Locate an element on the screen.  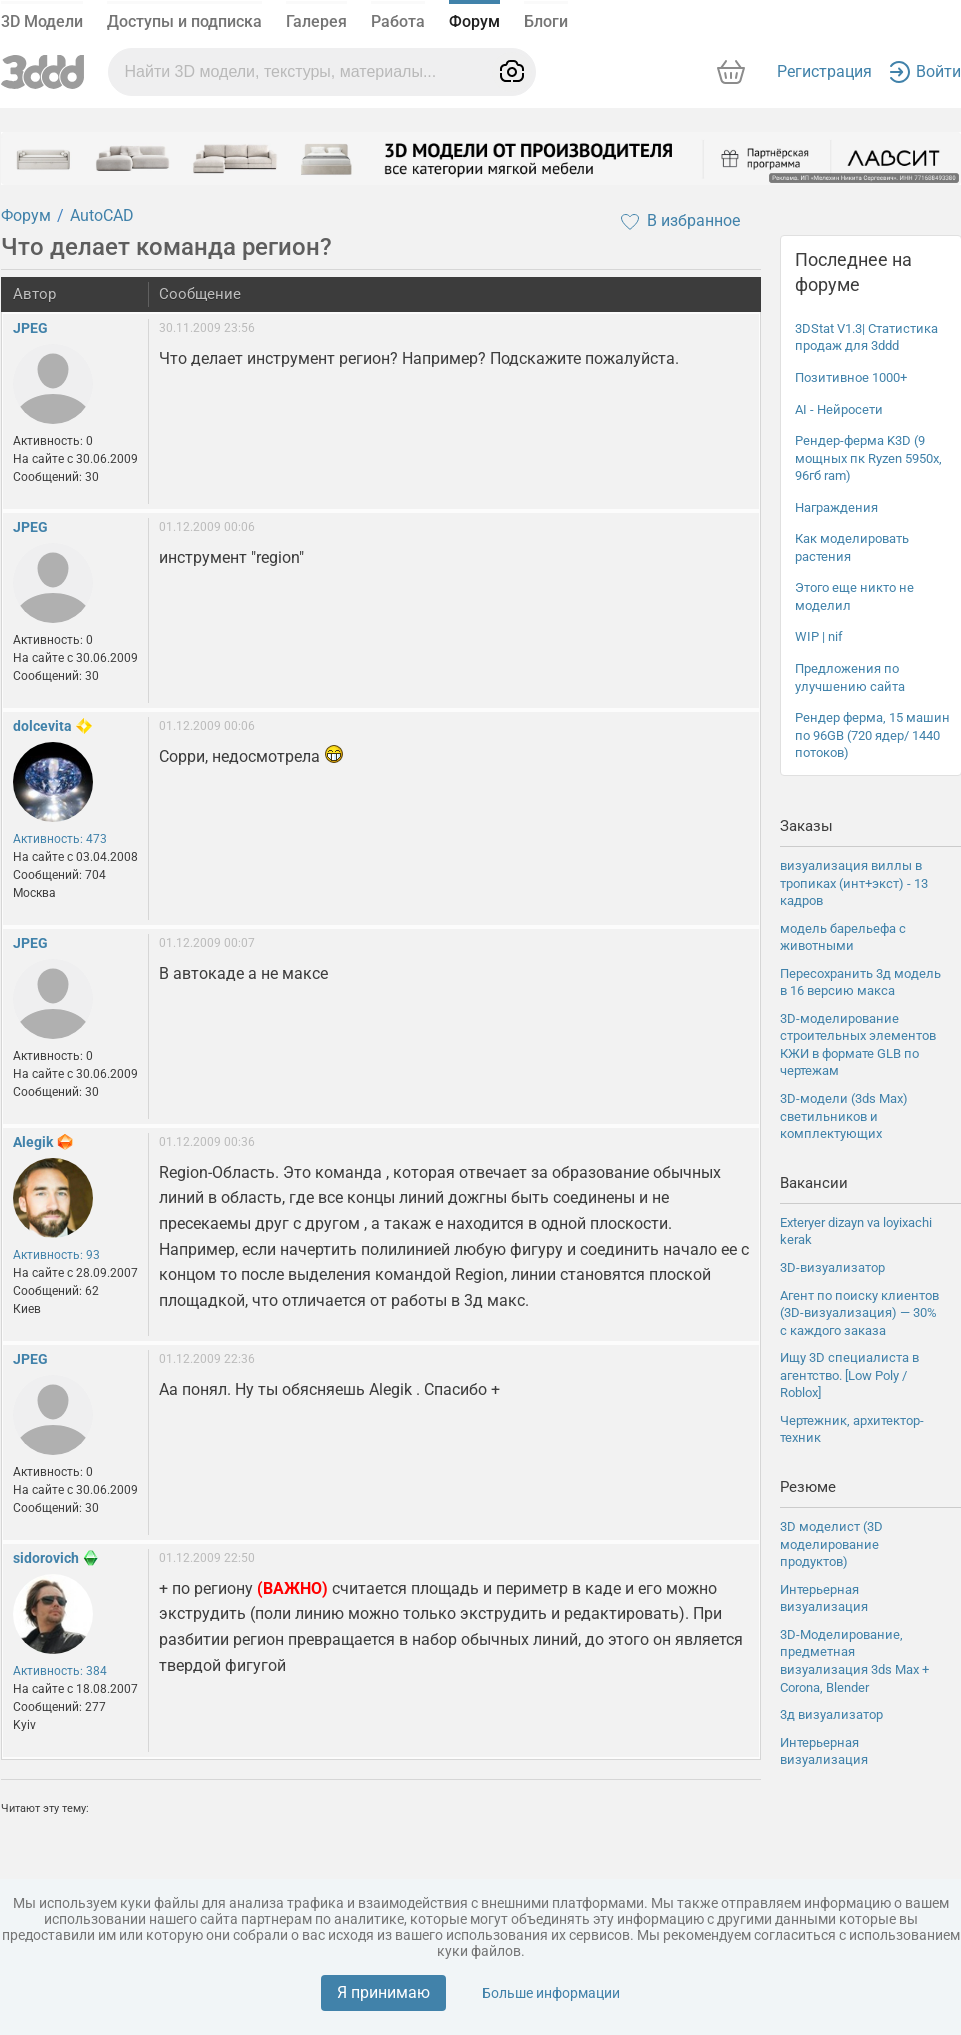
Активность: 93 is located at coordinates (56, 1255).